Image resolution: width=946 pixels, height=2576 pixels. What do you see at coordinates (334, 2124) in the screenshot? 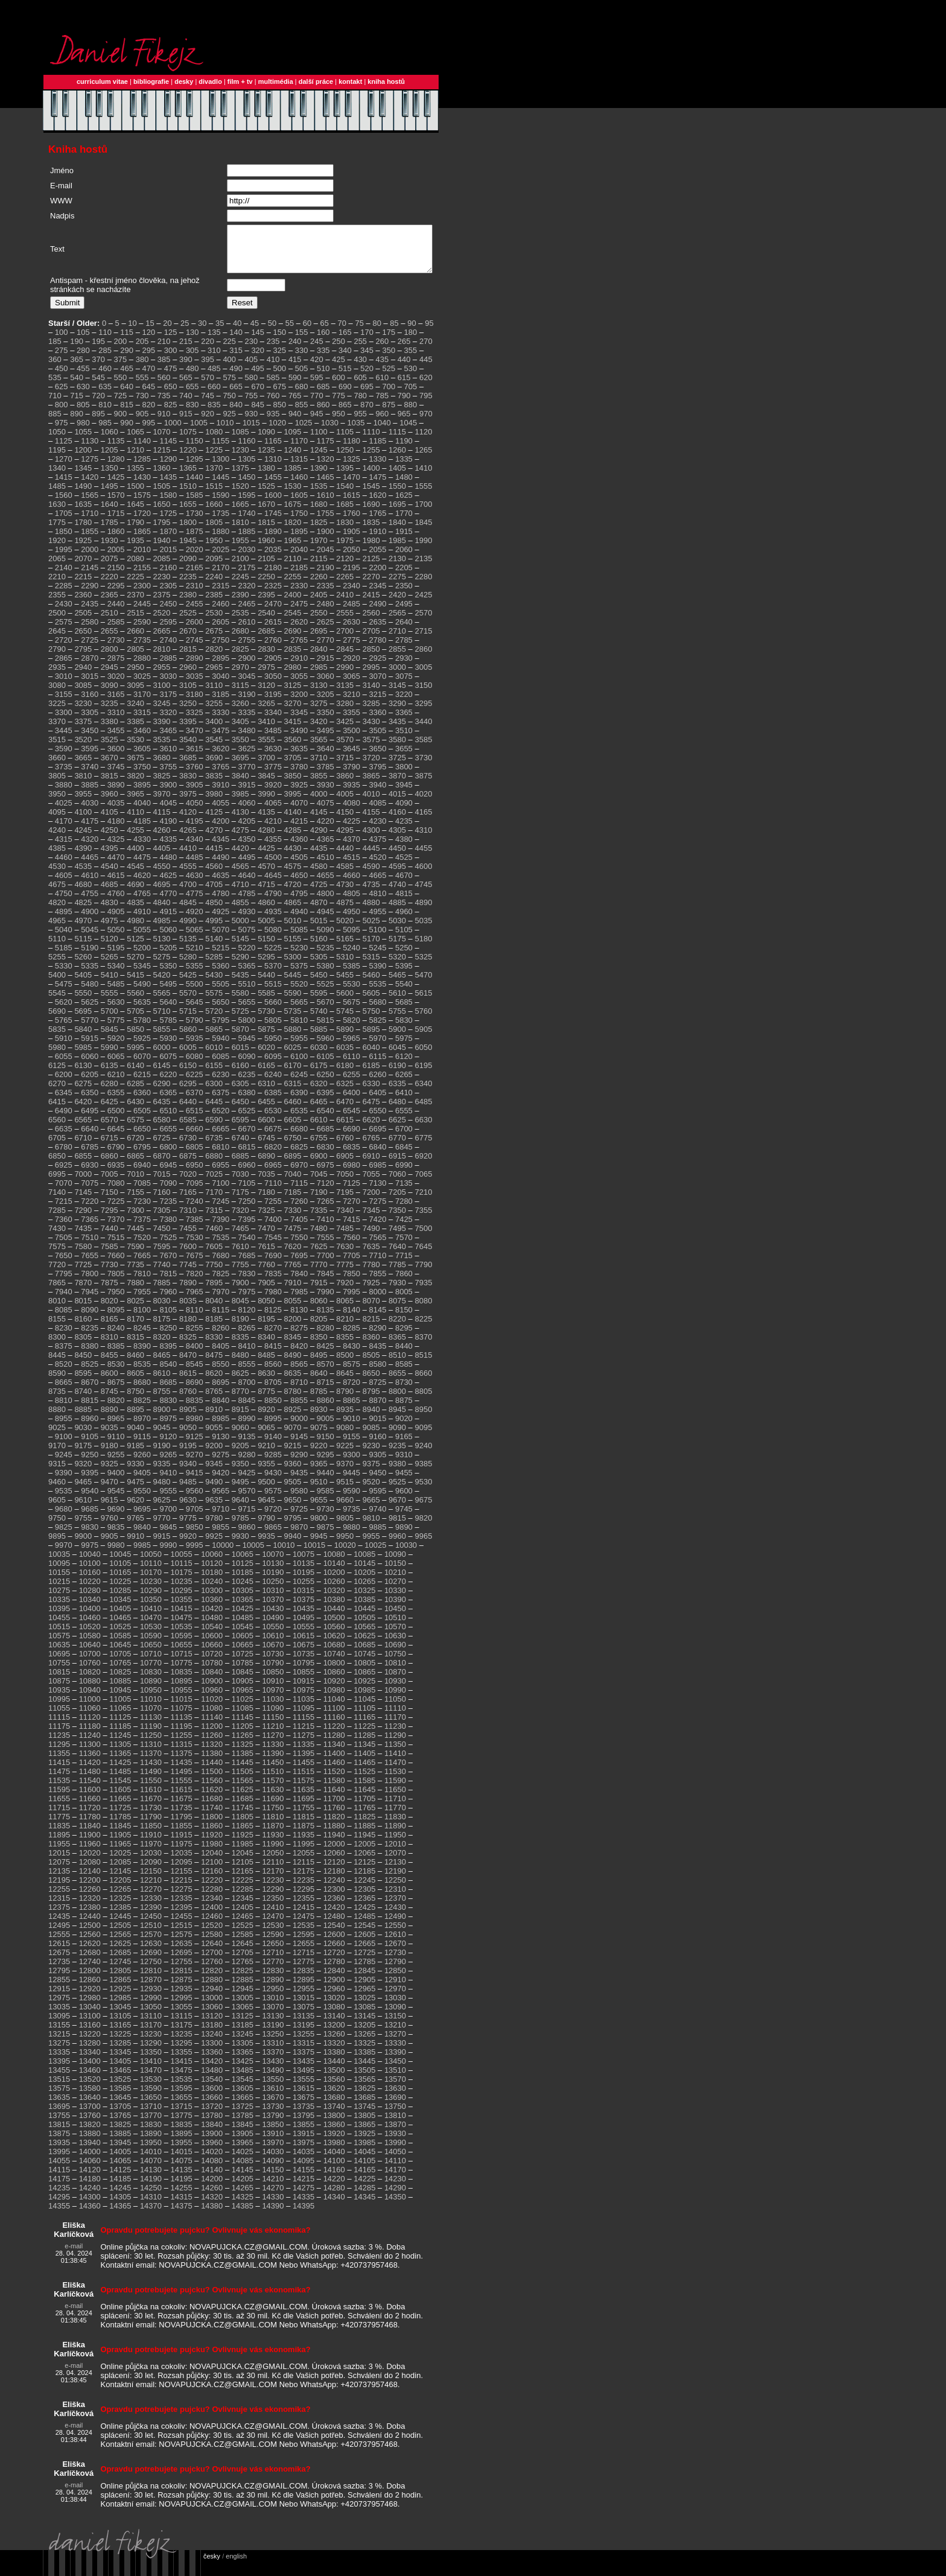
I see `13800` at bounding box center [334, 2124].